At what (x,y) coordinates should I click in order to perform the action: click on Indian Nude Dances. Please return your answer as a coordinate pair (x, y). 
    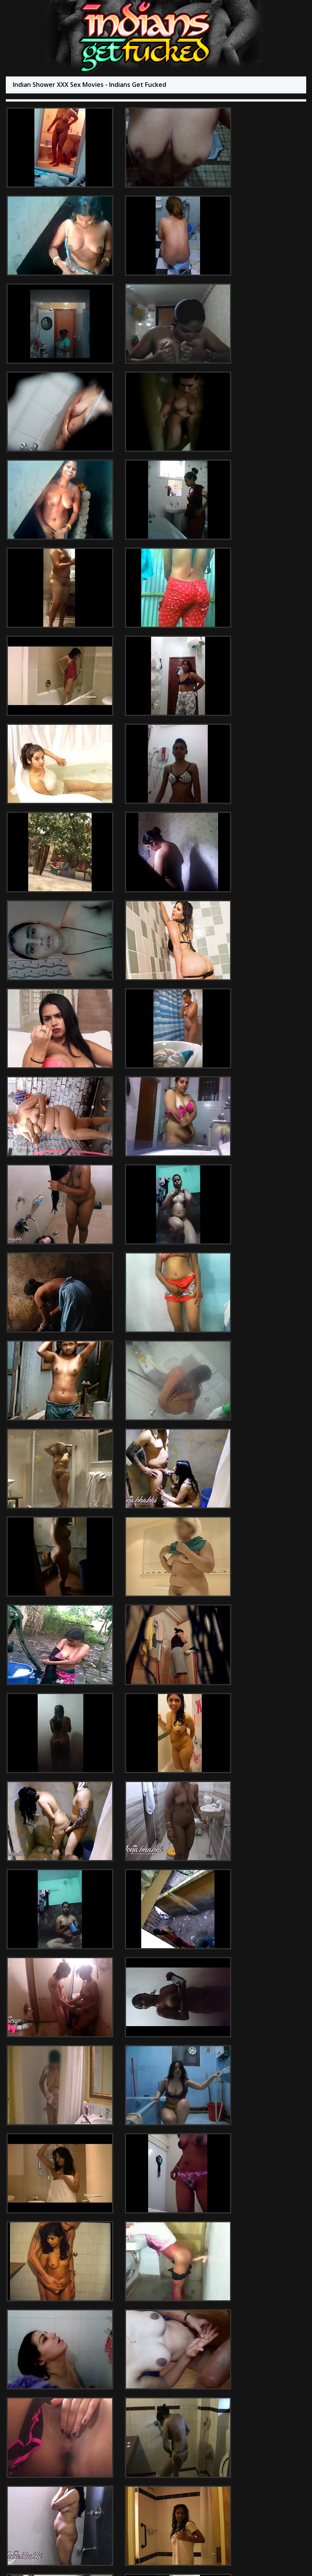
    Looking at the image, I should click on (226, 2345).